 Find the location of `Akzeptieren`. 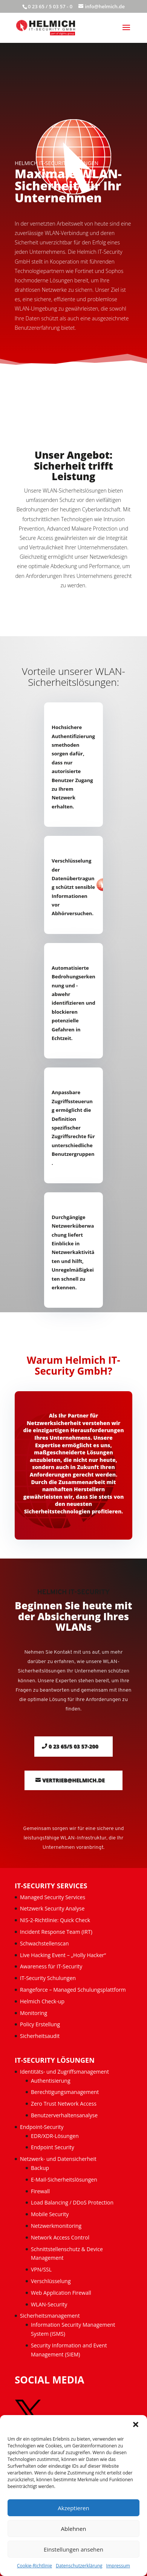

Akzeptieren is located at coordinates (73, 2508).